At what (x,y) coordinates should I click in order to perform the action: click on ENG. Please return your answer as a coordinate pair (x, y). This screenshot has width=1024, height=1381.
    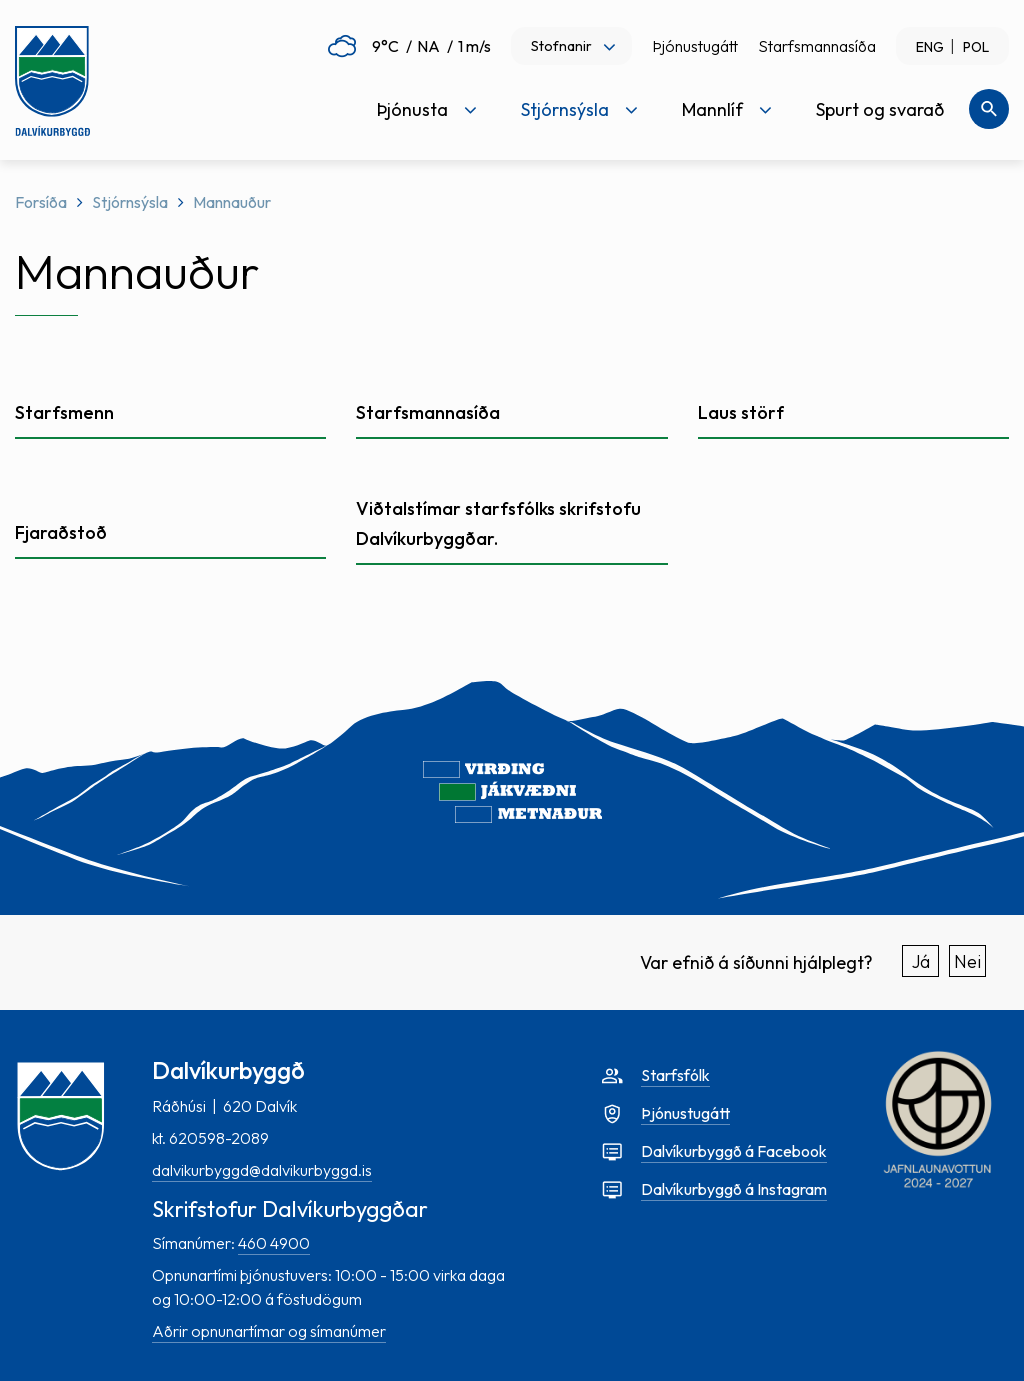
    Looking at the image, I should click on (930, 47).